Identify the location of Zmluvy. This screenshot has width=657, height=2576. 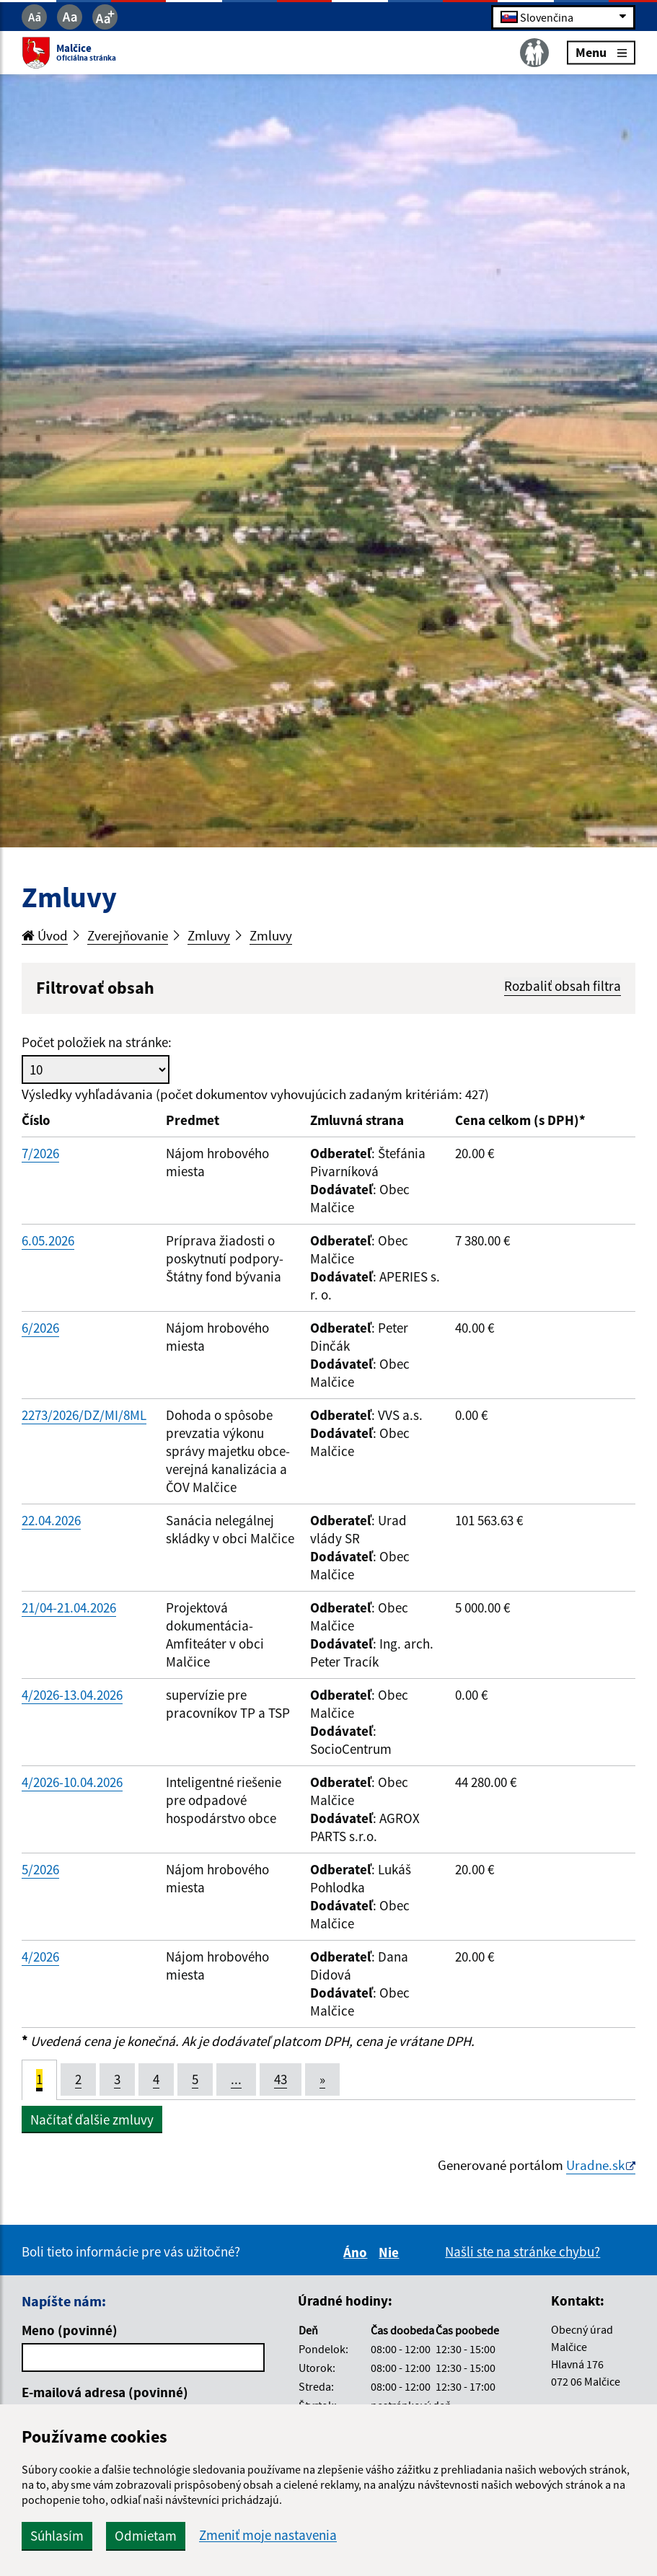
(209, 935).